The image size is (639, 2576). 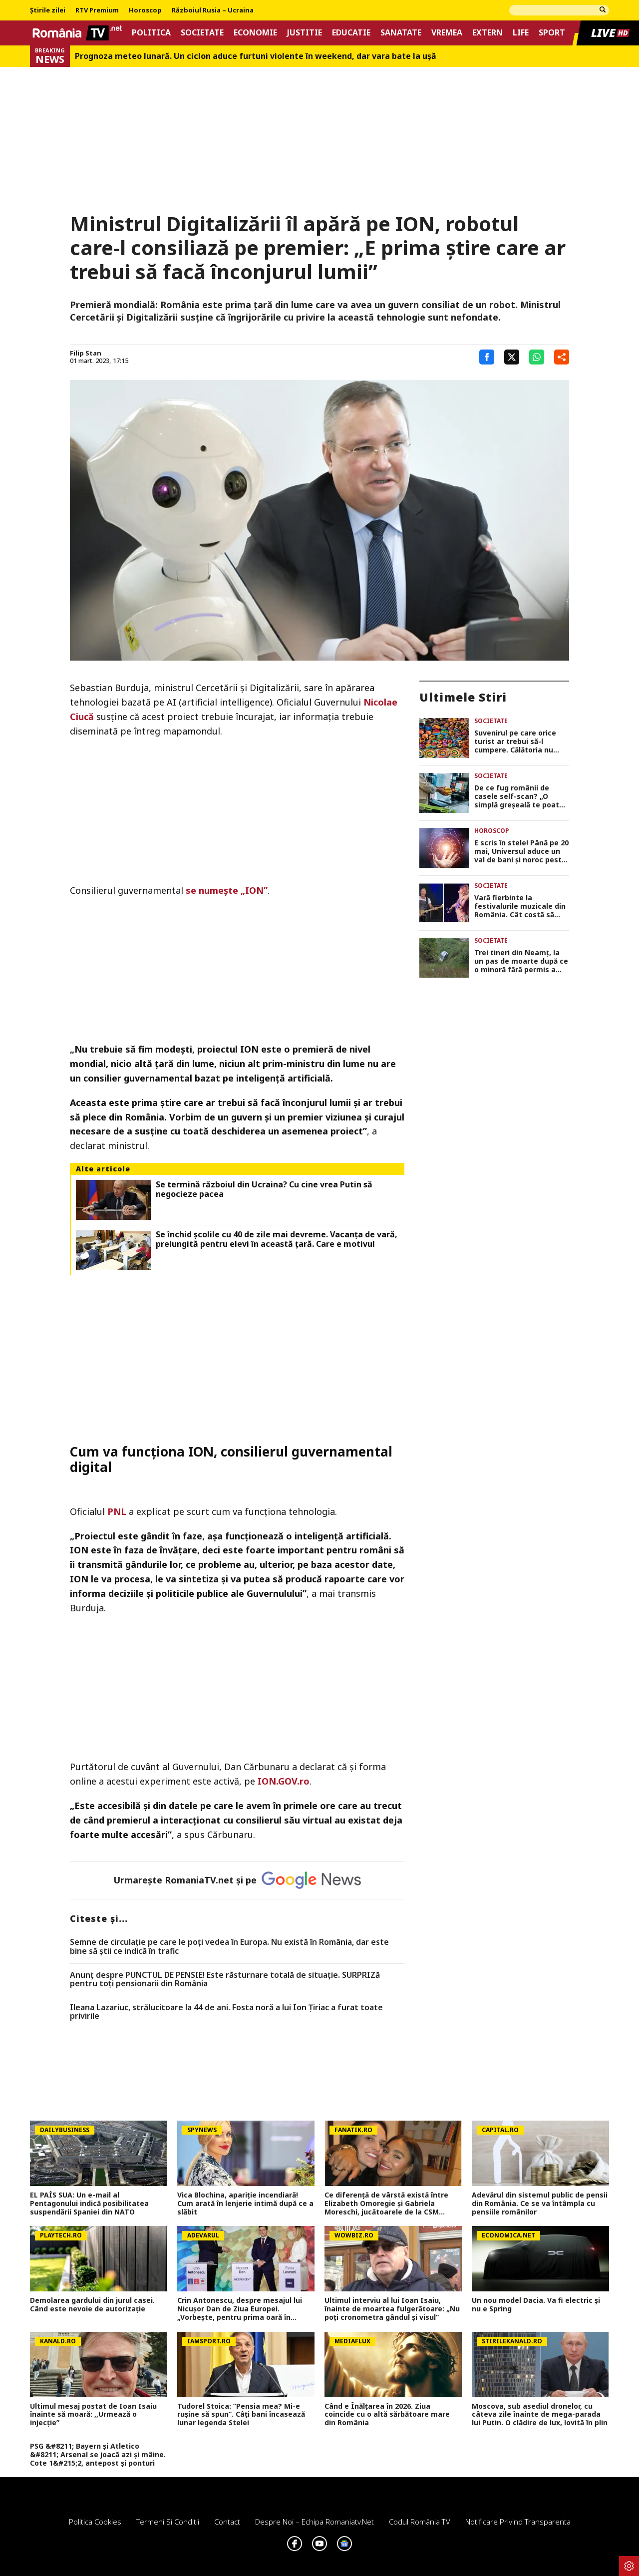 I want to click on Life, so click(x=521, y=32).